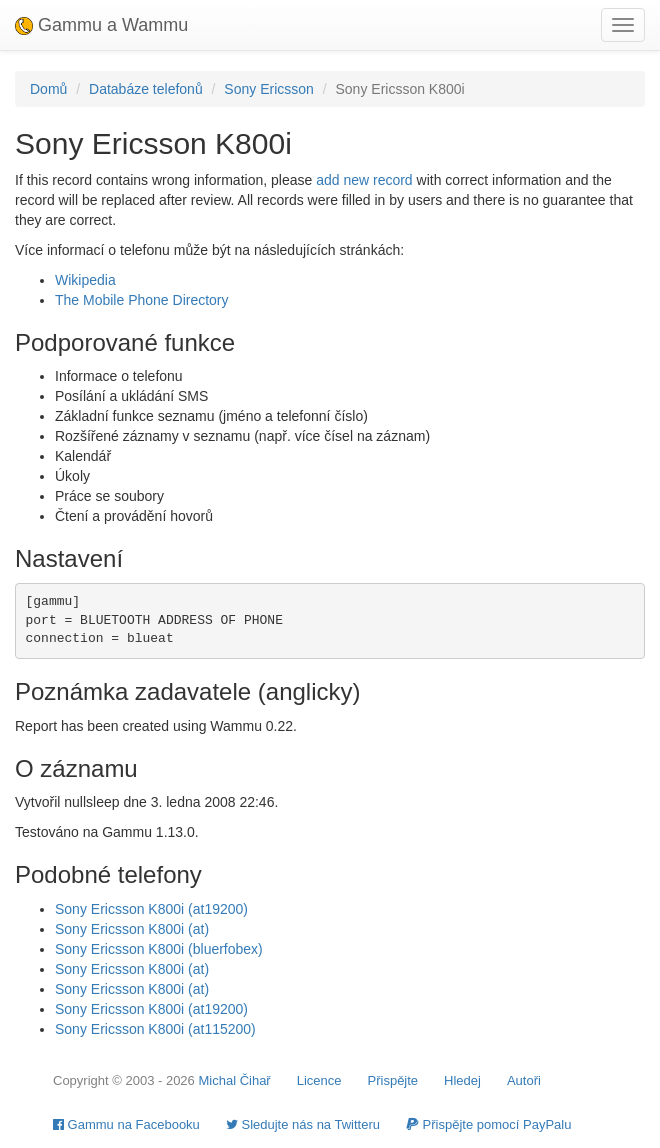 This screenshot has height=1148, width=660. I want to click on Sony Ericsson K800i (at19200), so click(151, 909).